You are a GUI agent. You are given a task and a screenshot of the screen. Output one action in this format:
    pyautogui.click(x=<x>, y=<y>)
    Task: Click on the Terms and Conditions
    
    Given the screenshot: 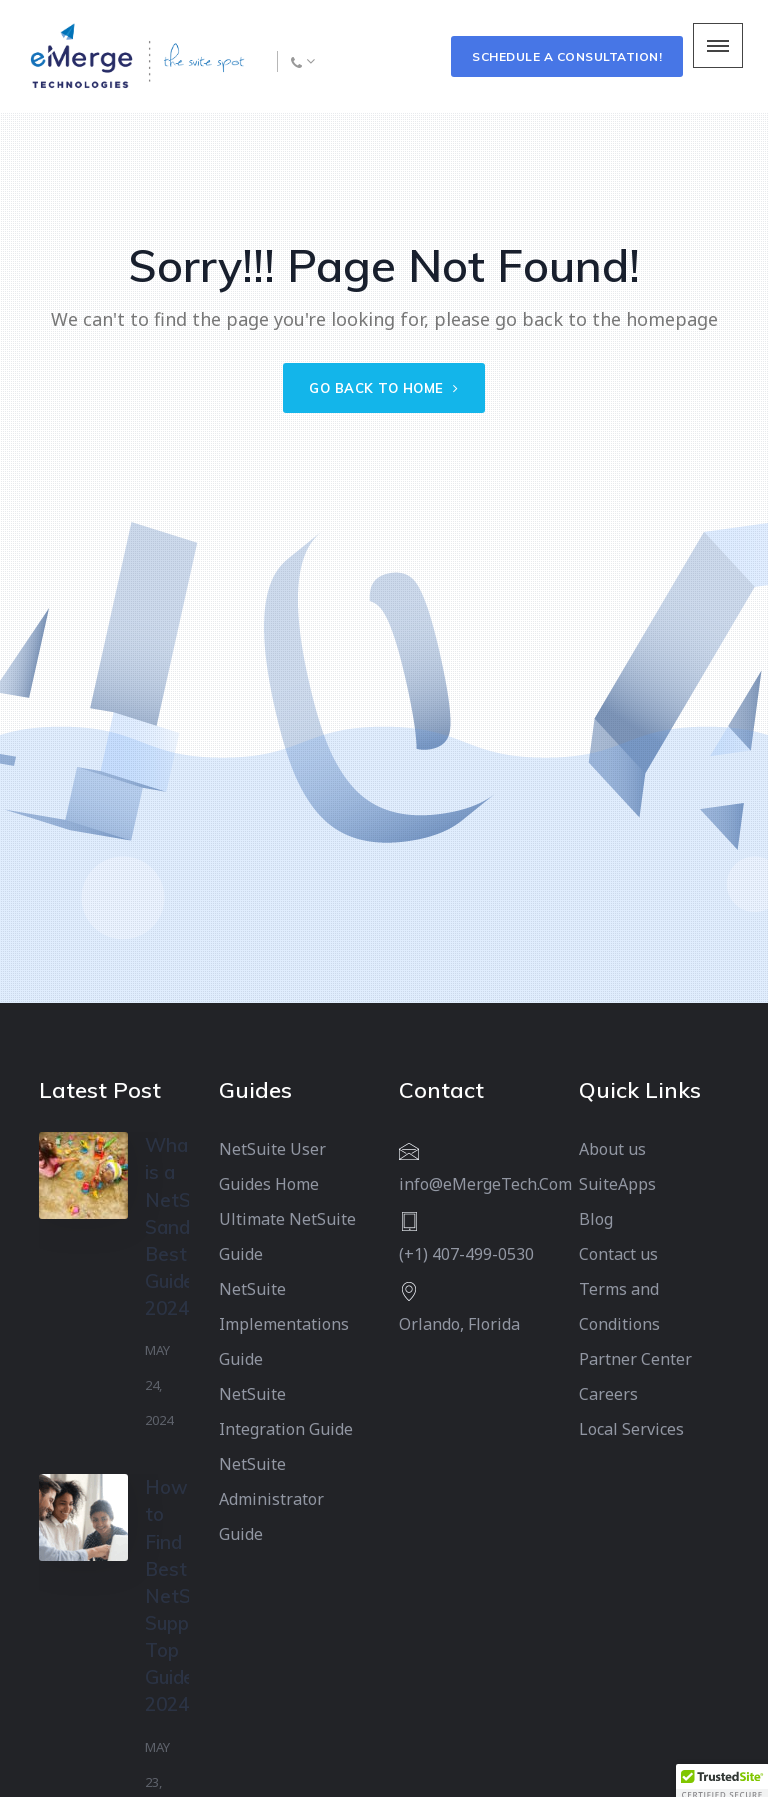 What is the action you would take?
    pyautogui.click(x=619, y=1306)
    